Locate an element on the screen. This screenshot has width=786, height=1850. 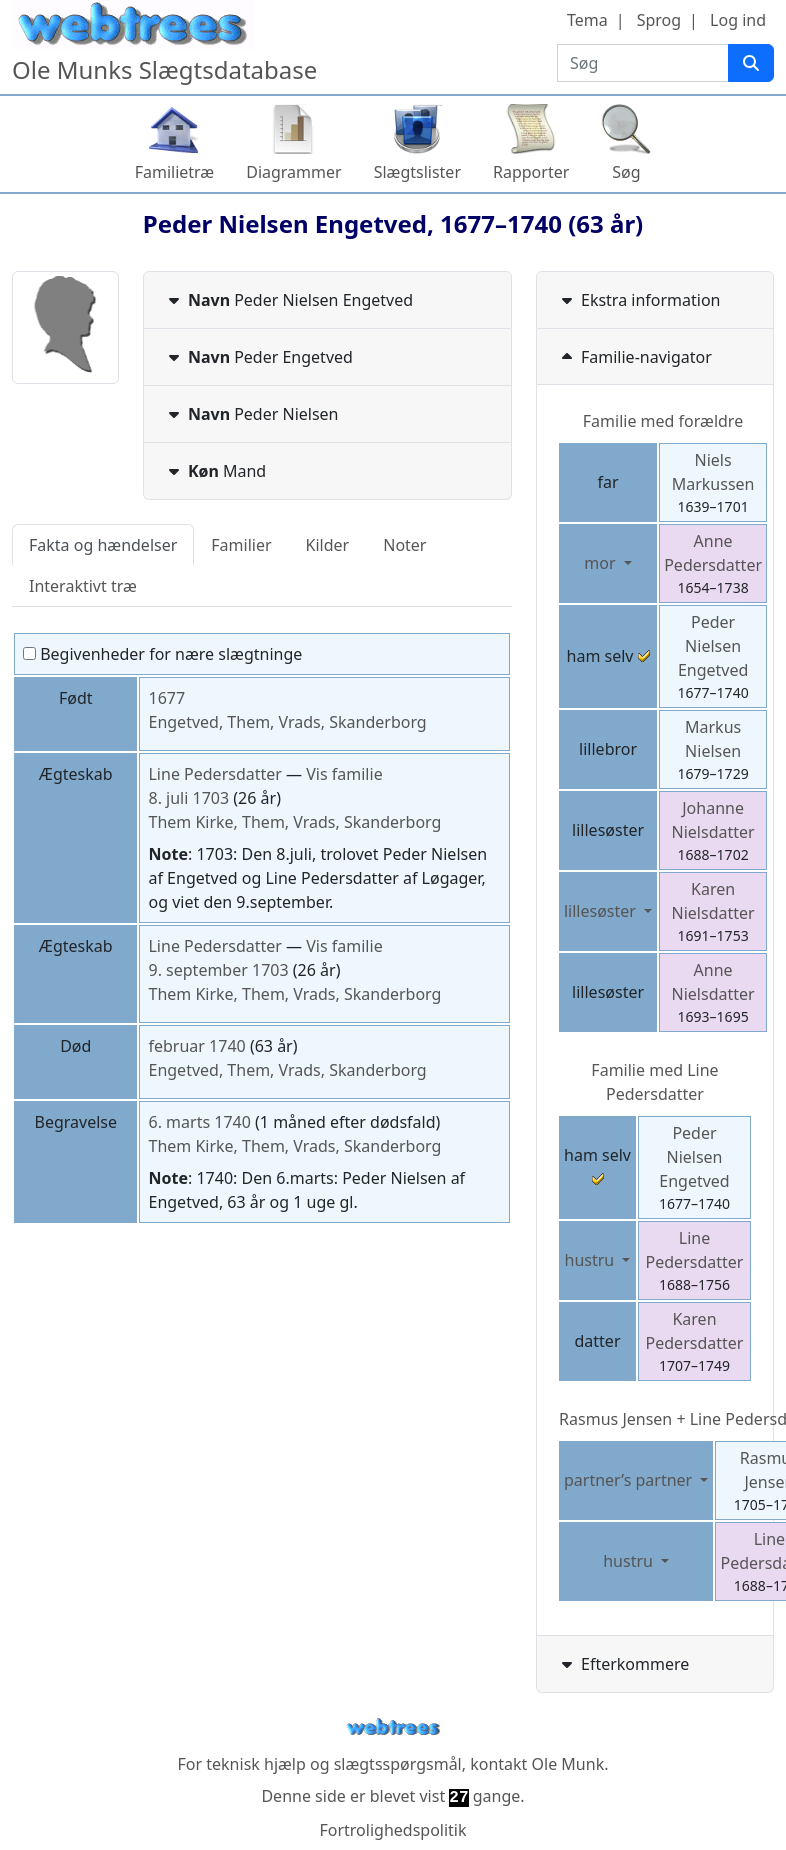
februar 1740 is located at coordinates (196, 1046).